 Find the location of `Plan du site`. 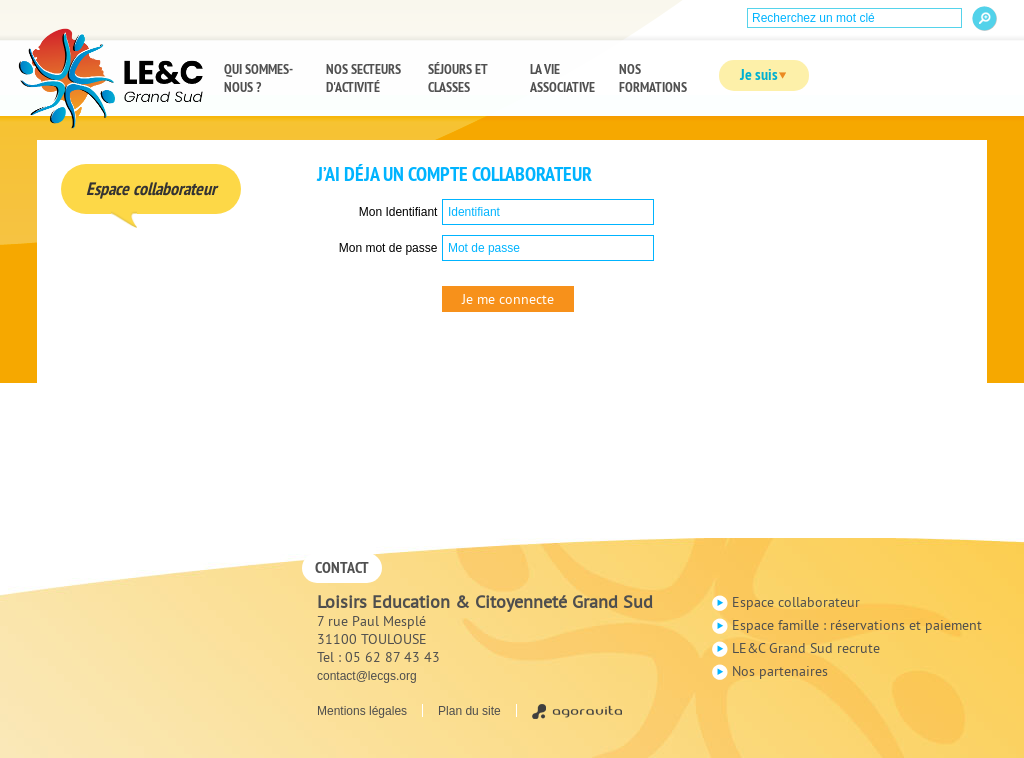

Plan du site is located at coordinates (469, 711).